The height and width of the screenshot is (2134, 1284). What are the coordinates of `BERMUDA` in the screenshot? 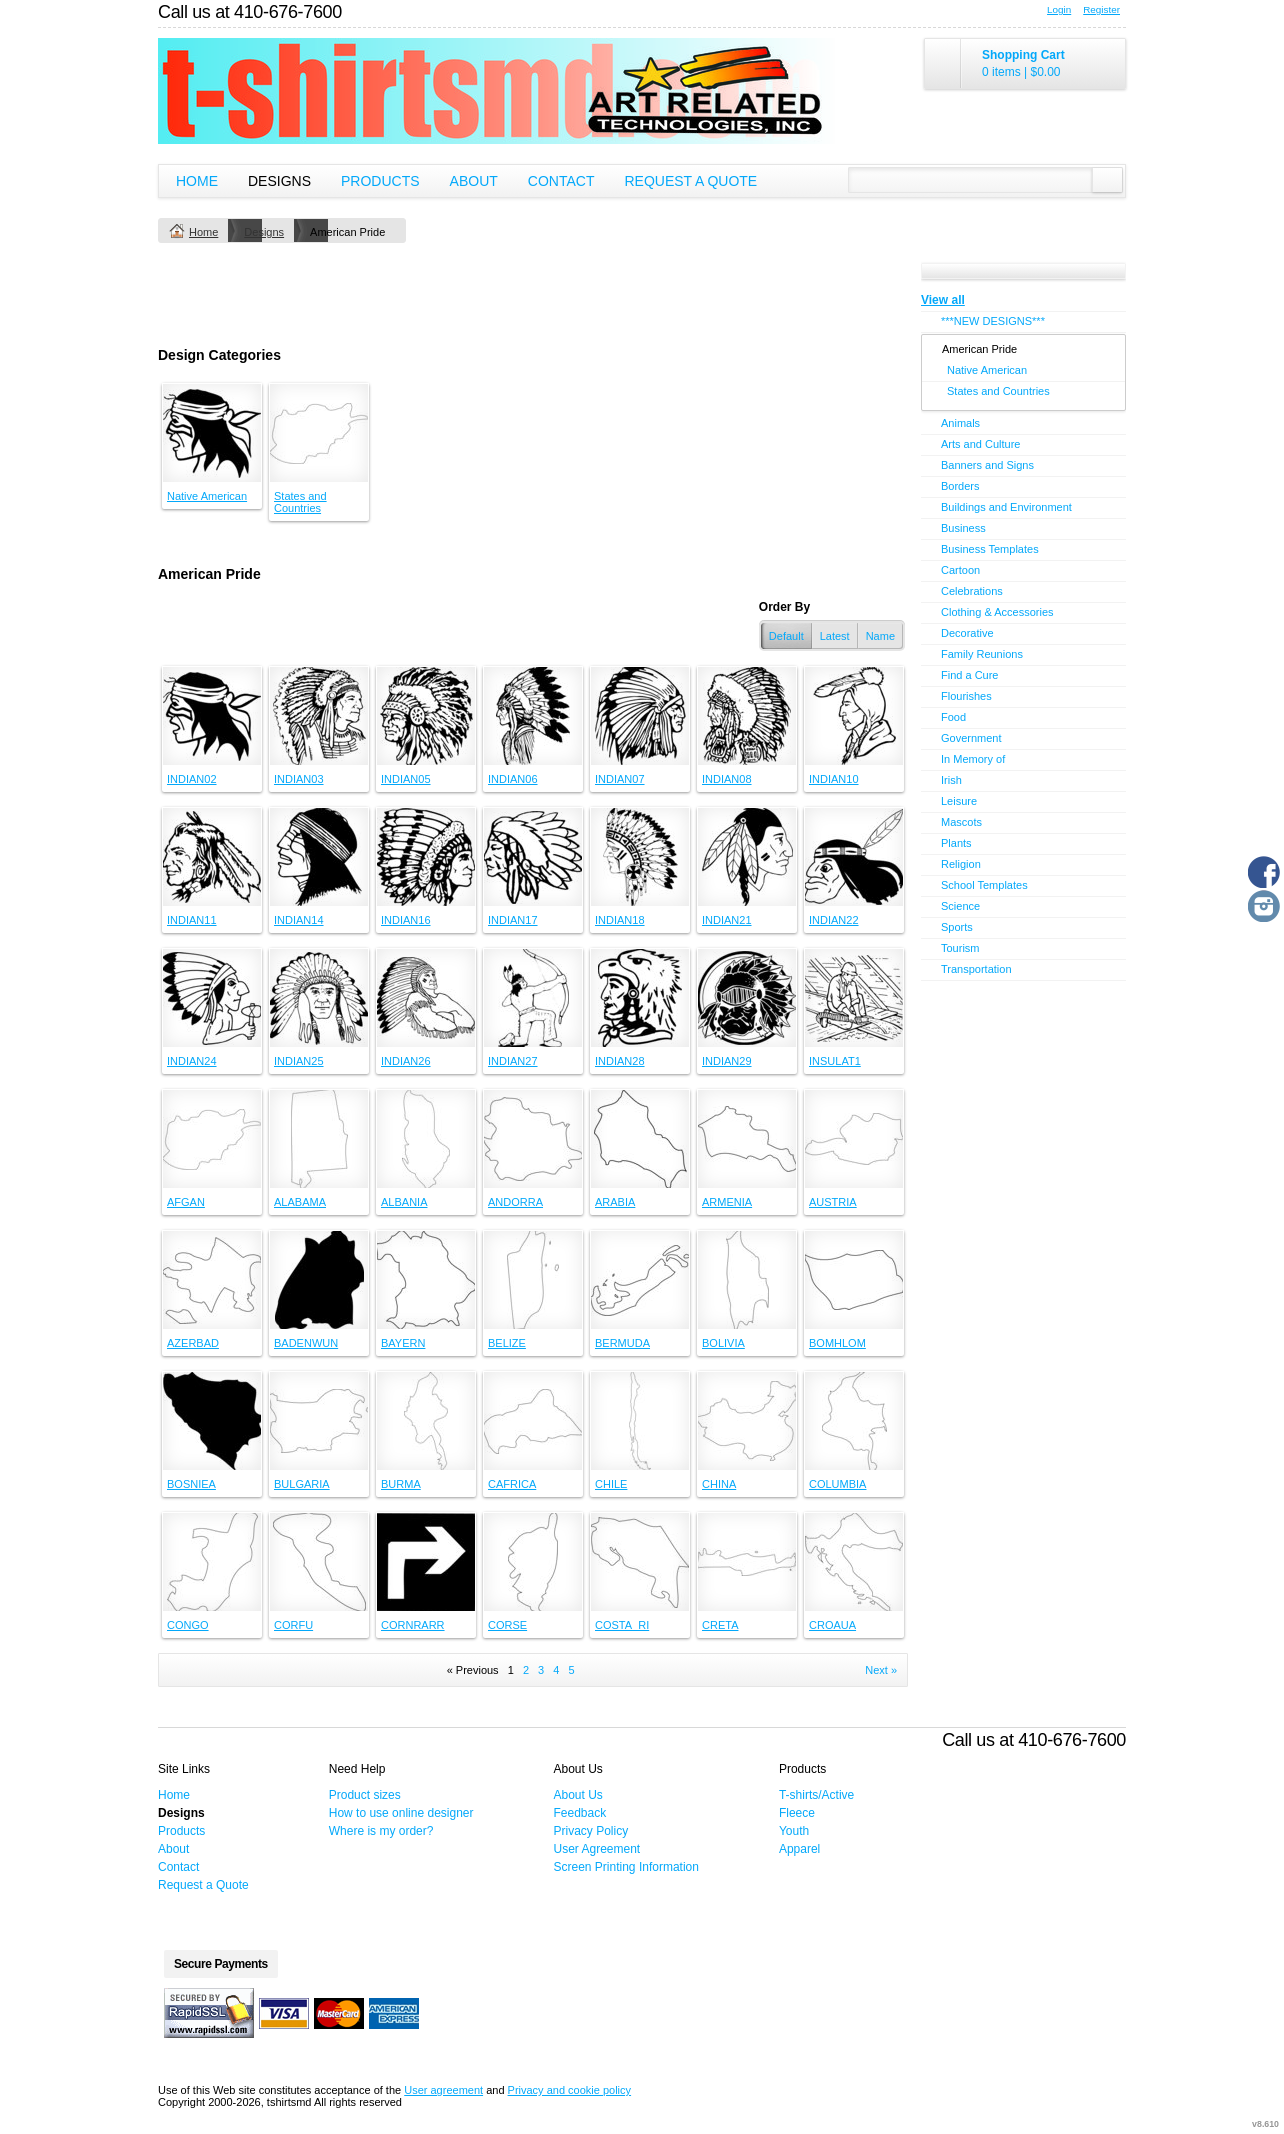 It's located at (622, 1343).